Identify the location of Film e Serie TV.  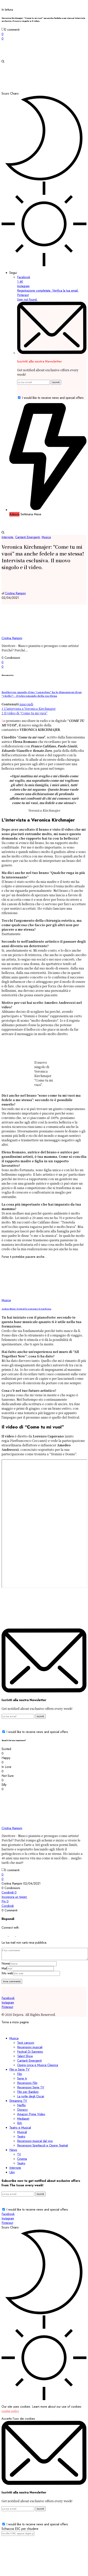
(19, 2069).